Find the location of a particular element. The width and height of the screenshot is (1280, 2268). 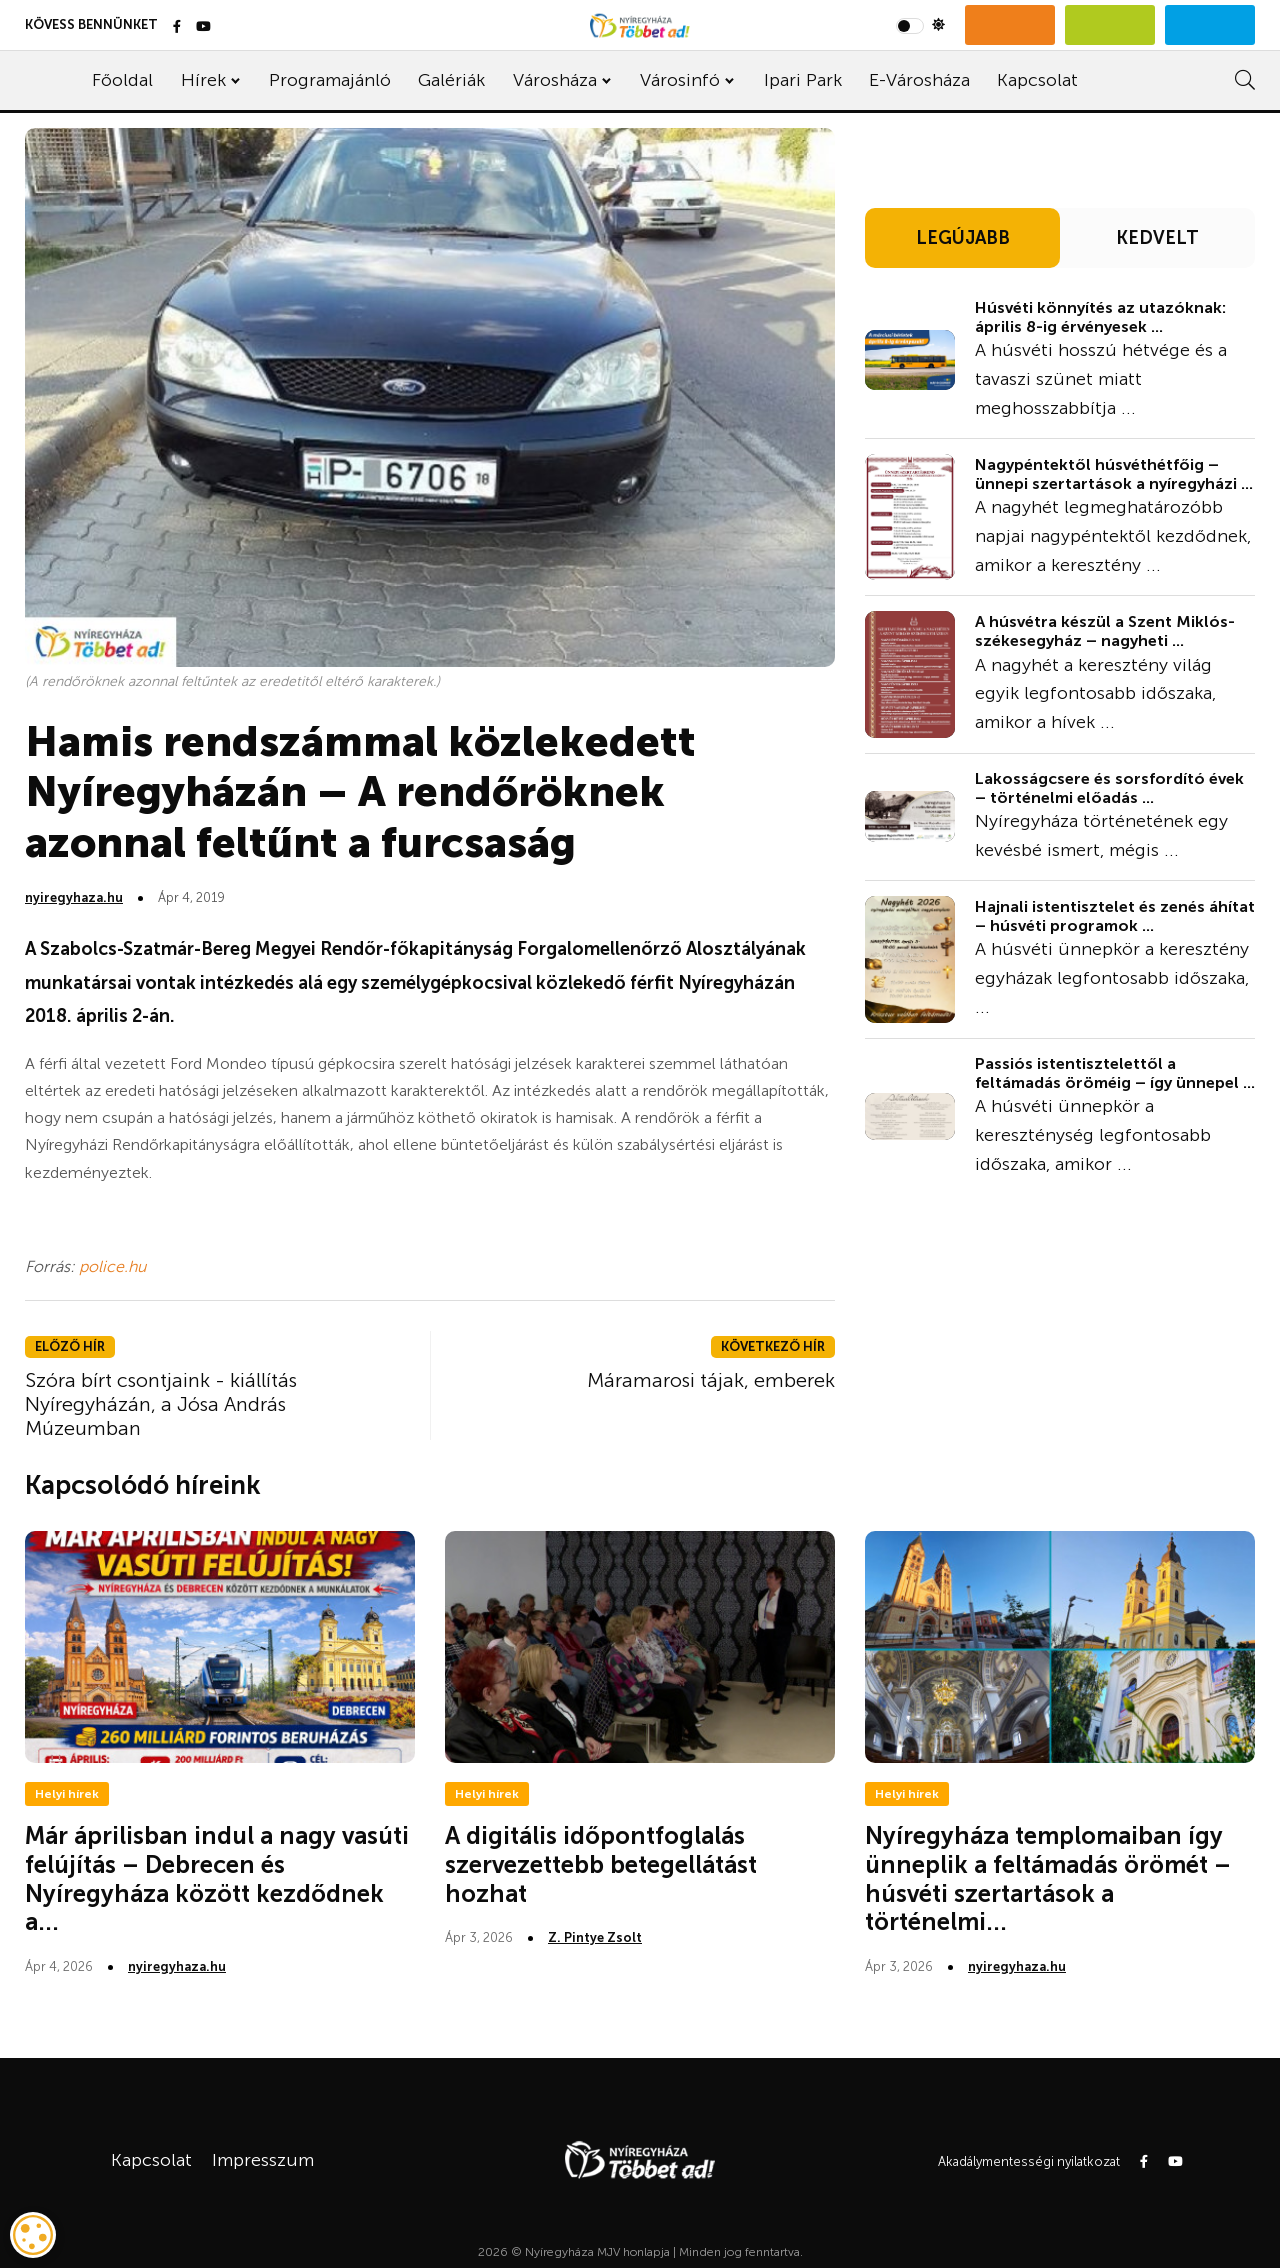

Máramarosi tájak, emberek is located at coordinates (711, 1380).